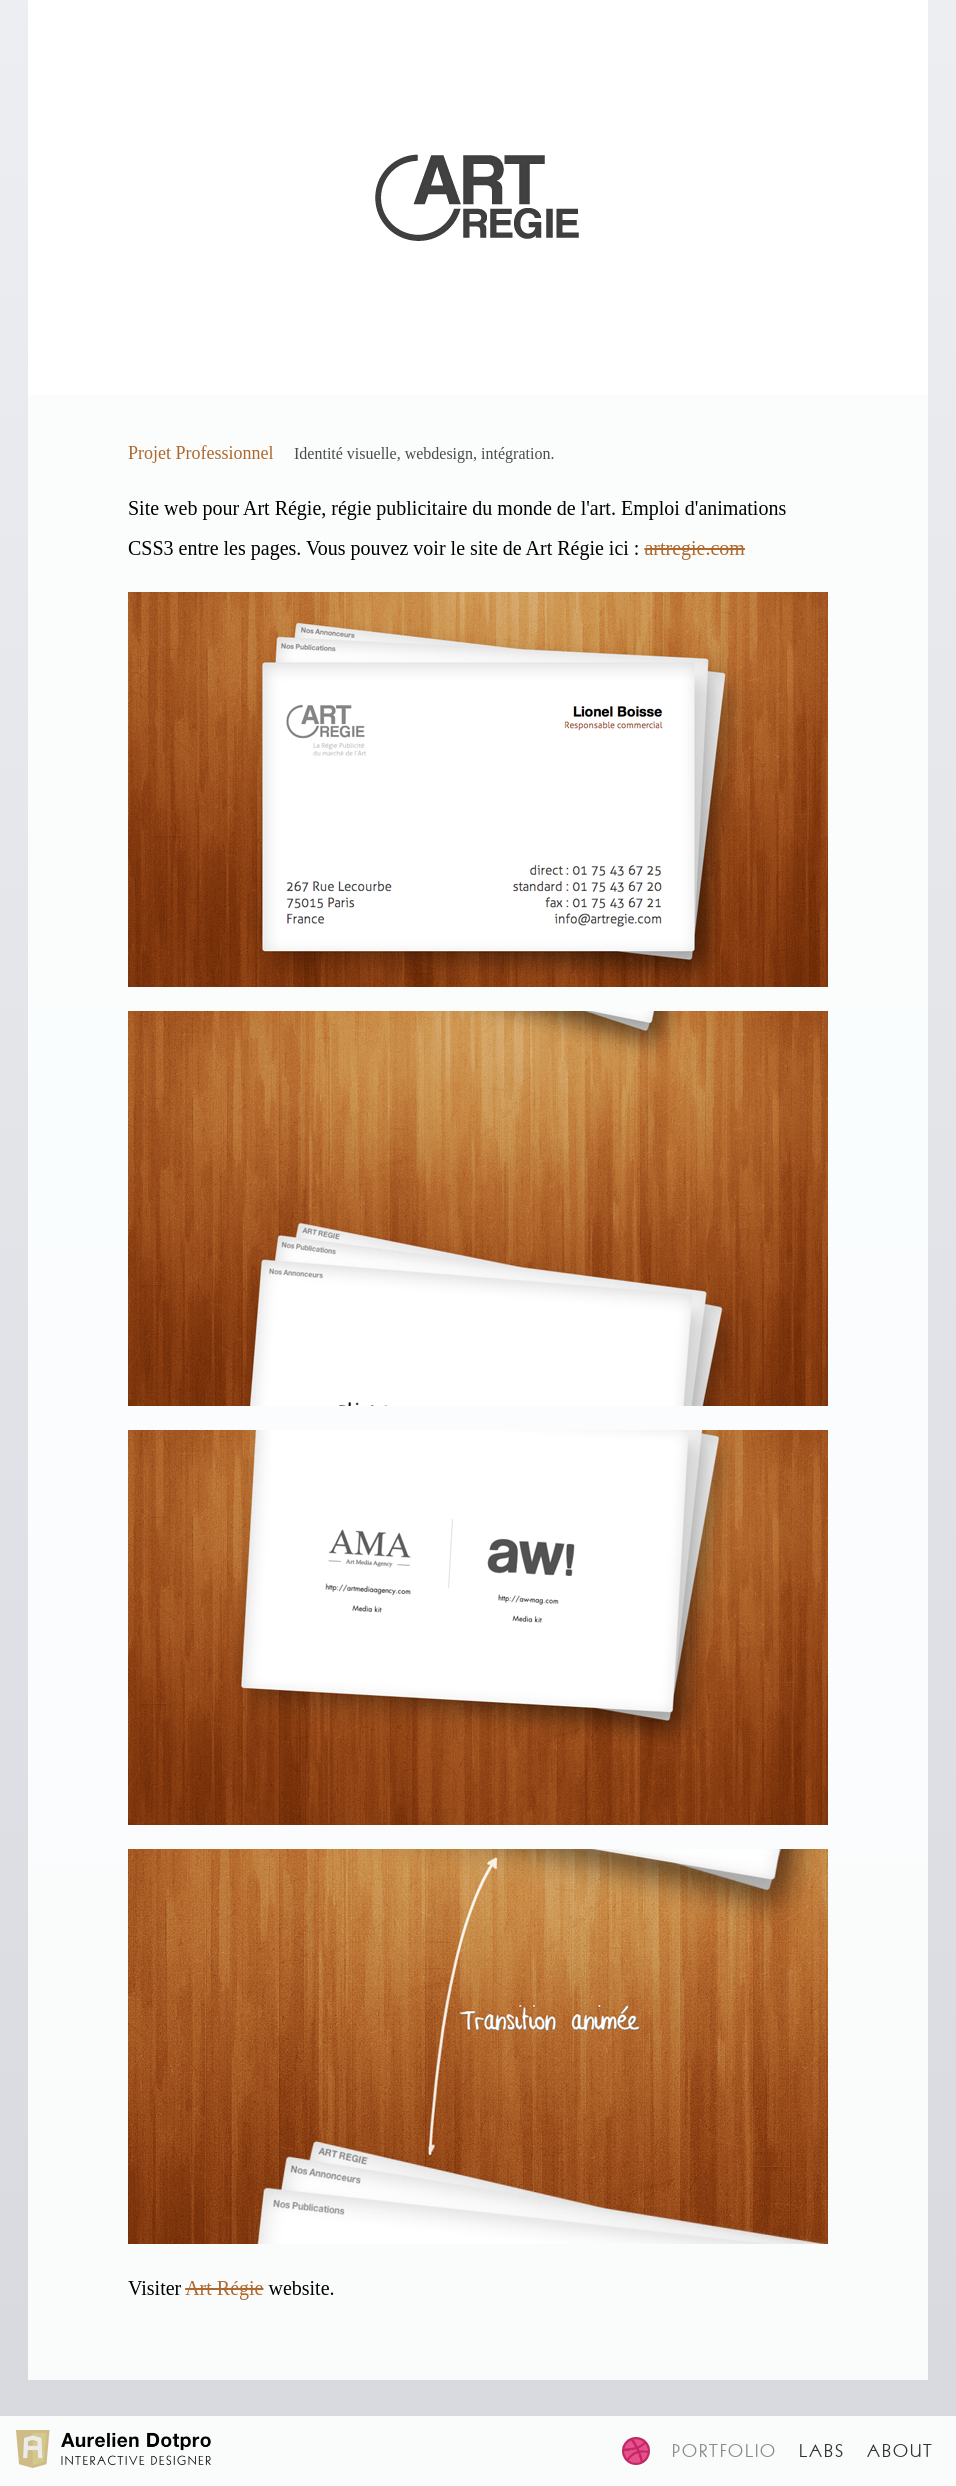 The image size is (956, 2486). What do you see at coordinates (724, 2451) in the screenshot?
I see `Portfolio` at bounding box center [724, 2451].